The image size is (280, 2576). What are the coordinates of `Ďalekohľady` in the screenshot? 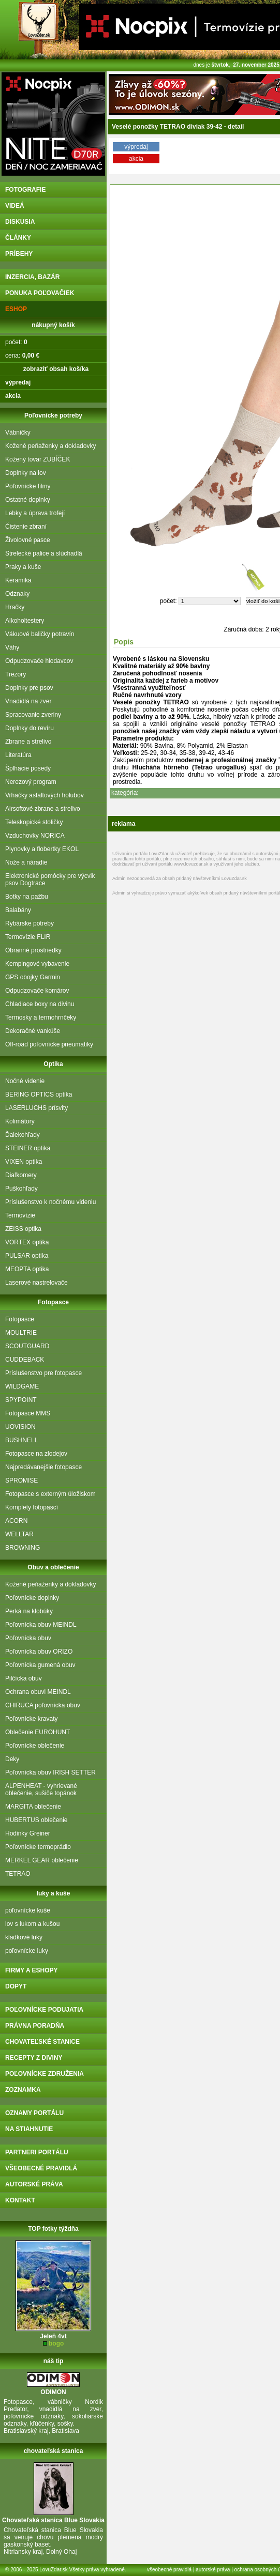 It's located at (22, 1134).